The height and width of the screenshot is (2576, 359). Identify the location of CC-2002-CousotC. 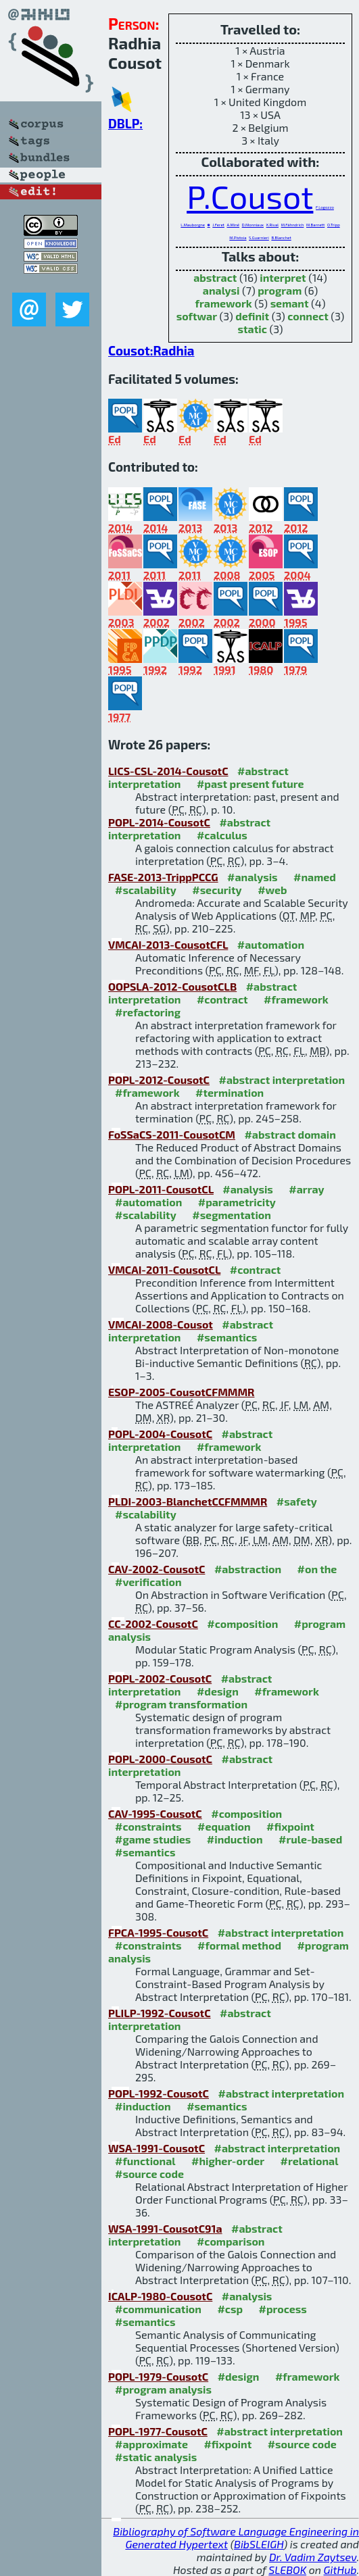
(153, 1623).